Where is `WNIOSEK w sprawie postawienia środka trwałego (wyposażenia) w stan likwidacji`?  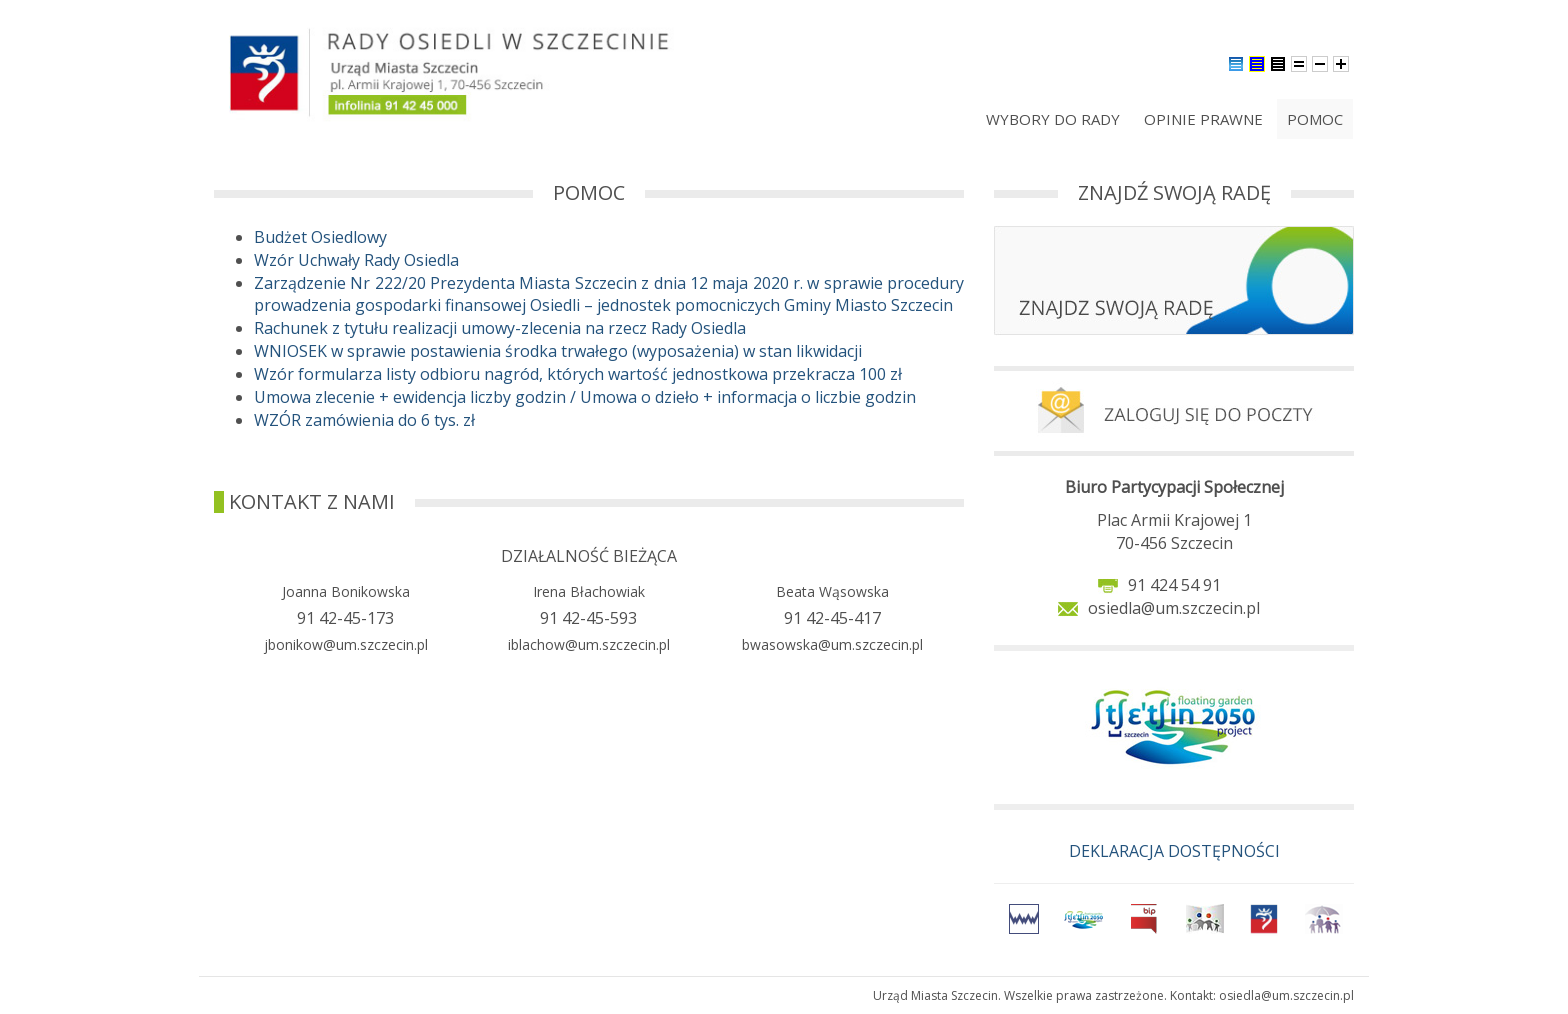
WNIOSEK w sprawie postawienia środka trwałego (wyposażenia) w stan likwidacji is located at coordinates (558, 351).